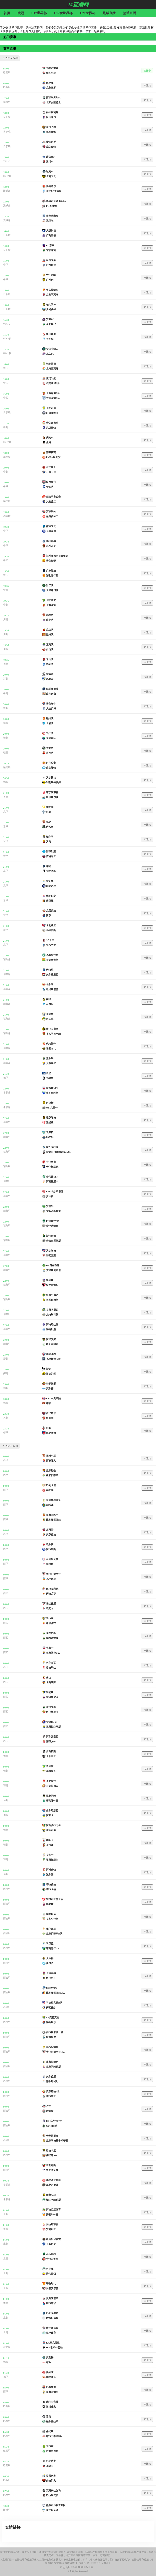  Describe the element at coordinates (52, 1559) in the screenshot. I see `马德里竞技` at that location.